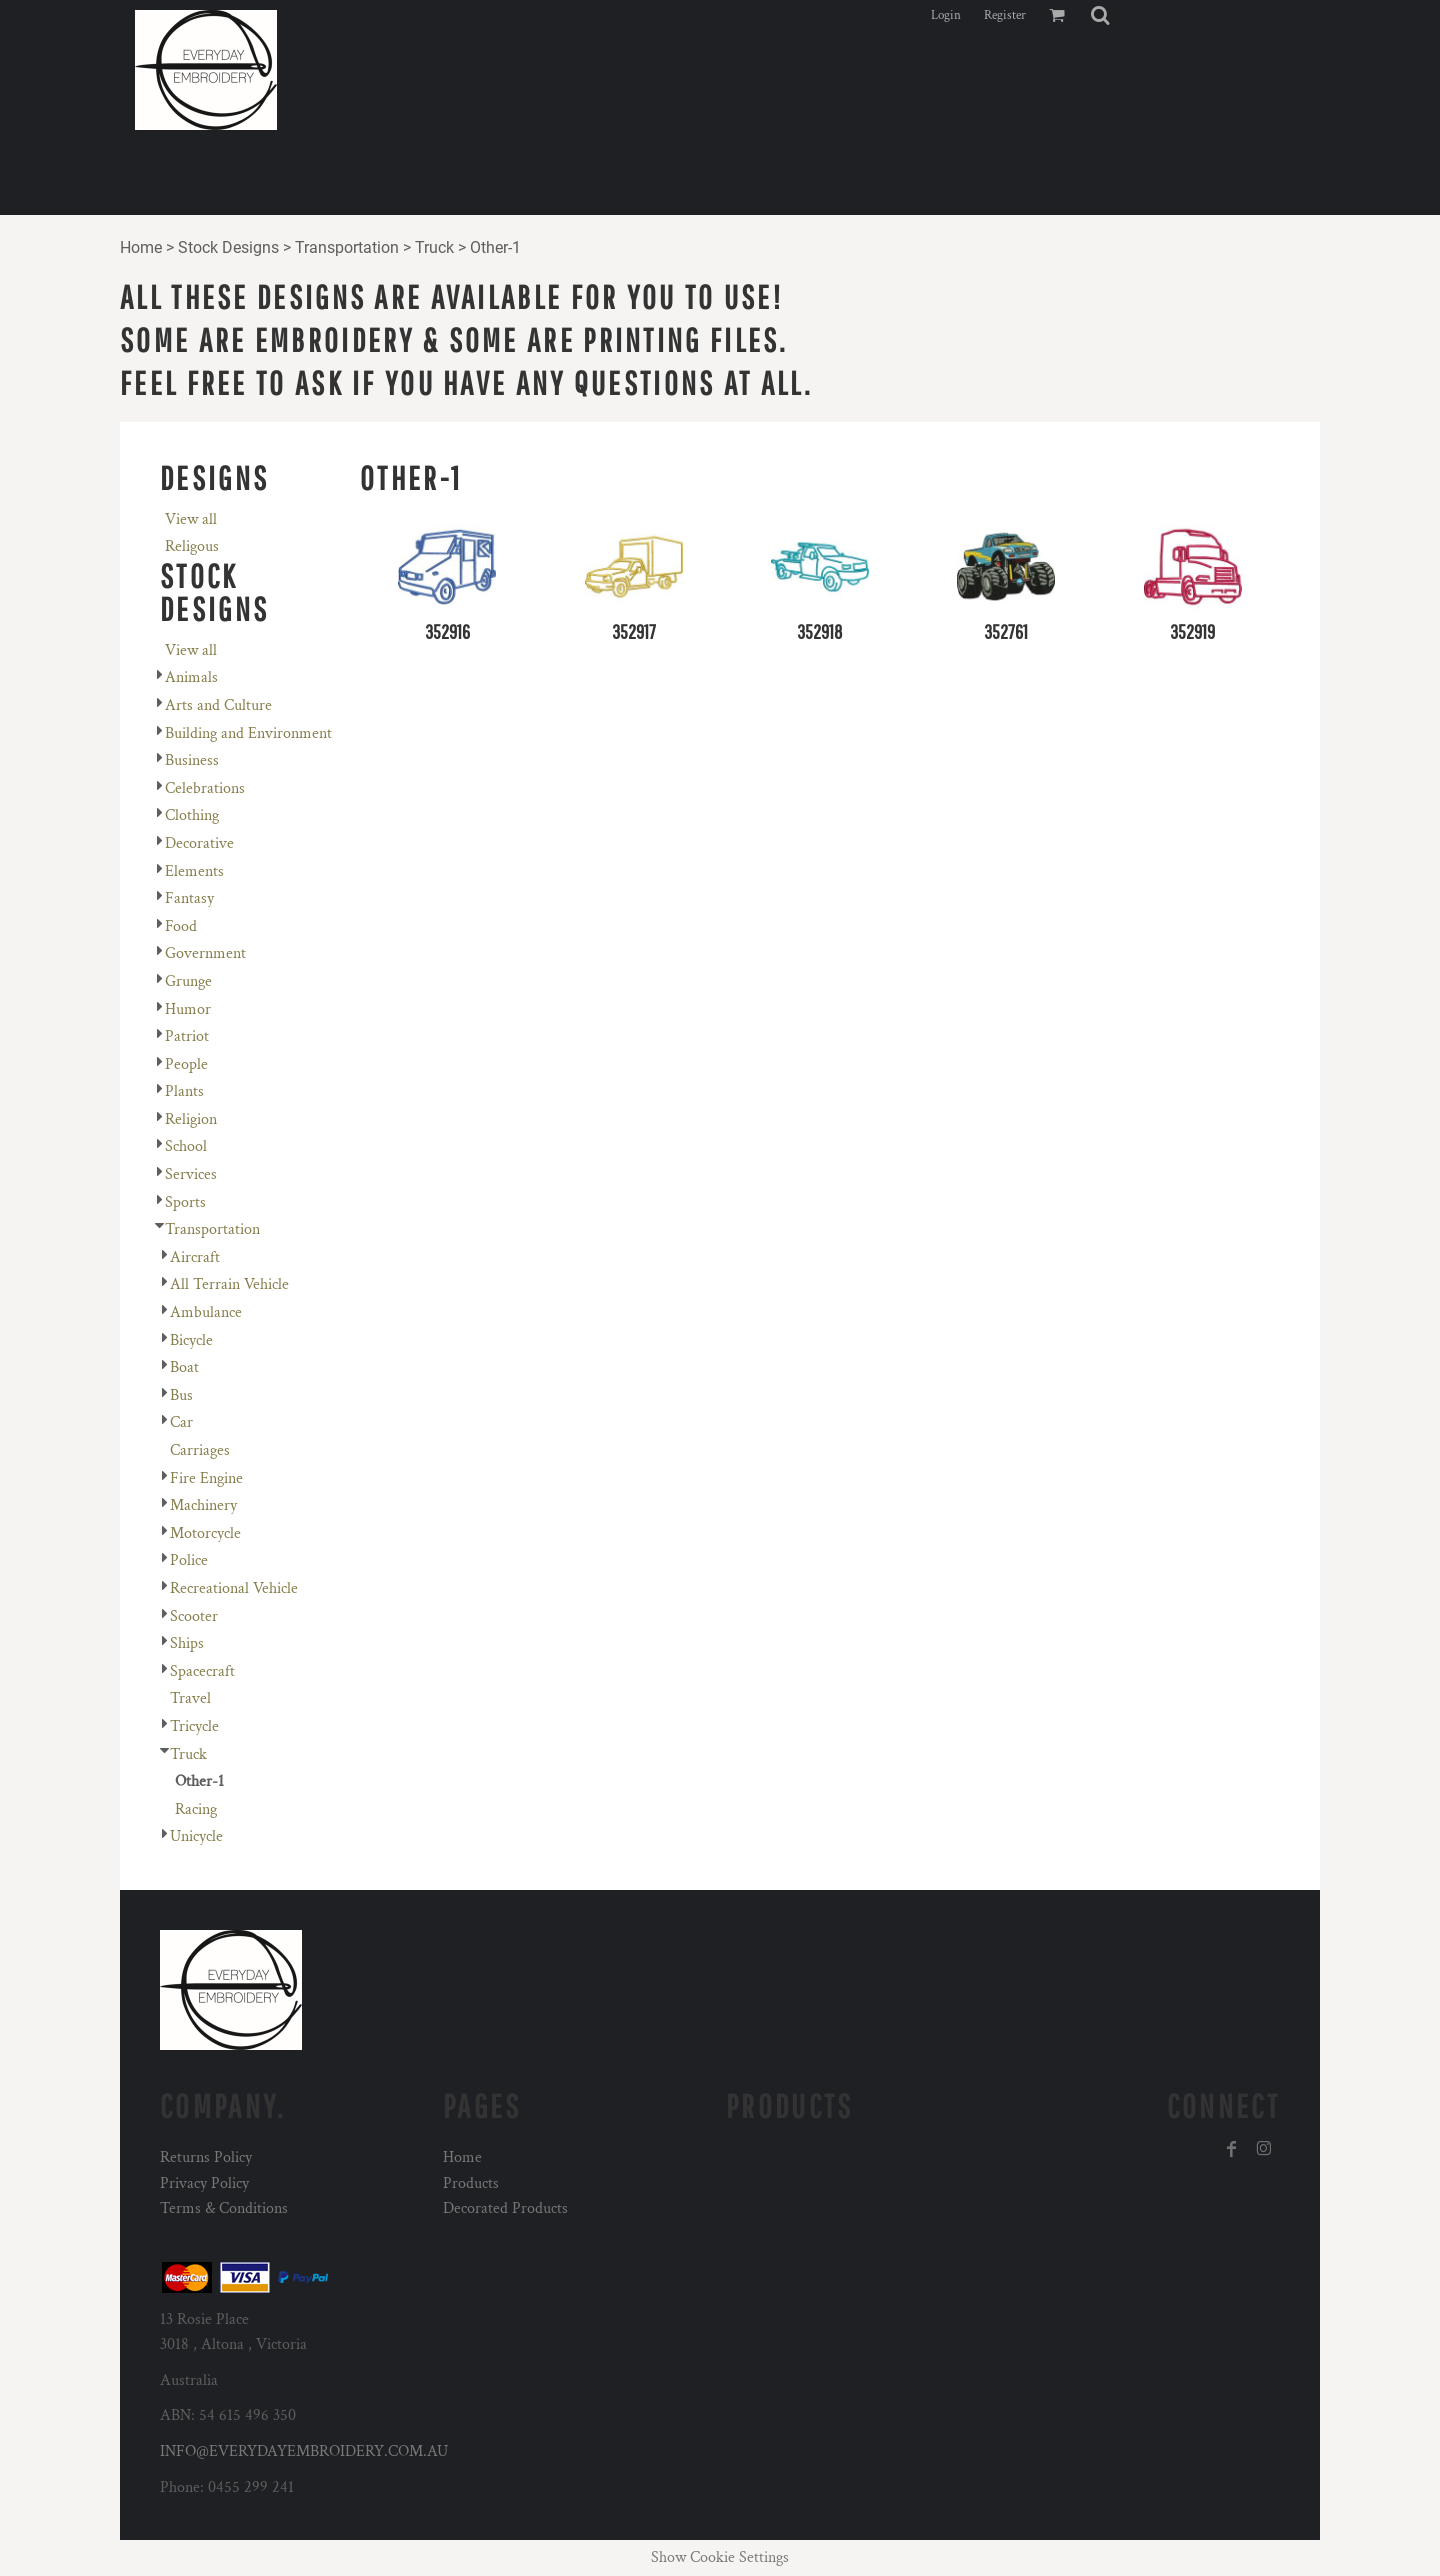 The width and height of the screenshot is (1440, 2576). Describe the element at coordinates (248, 733) in the screenshot. I see `Building and Environment` at that location.